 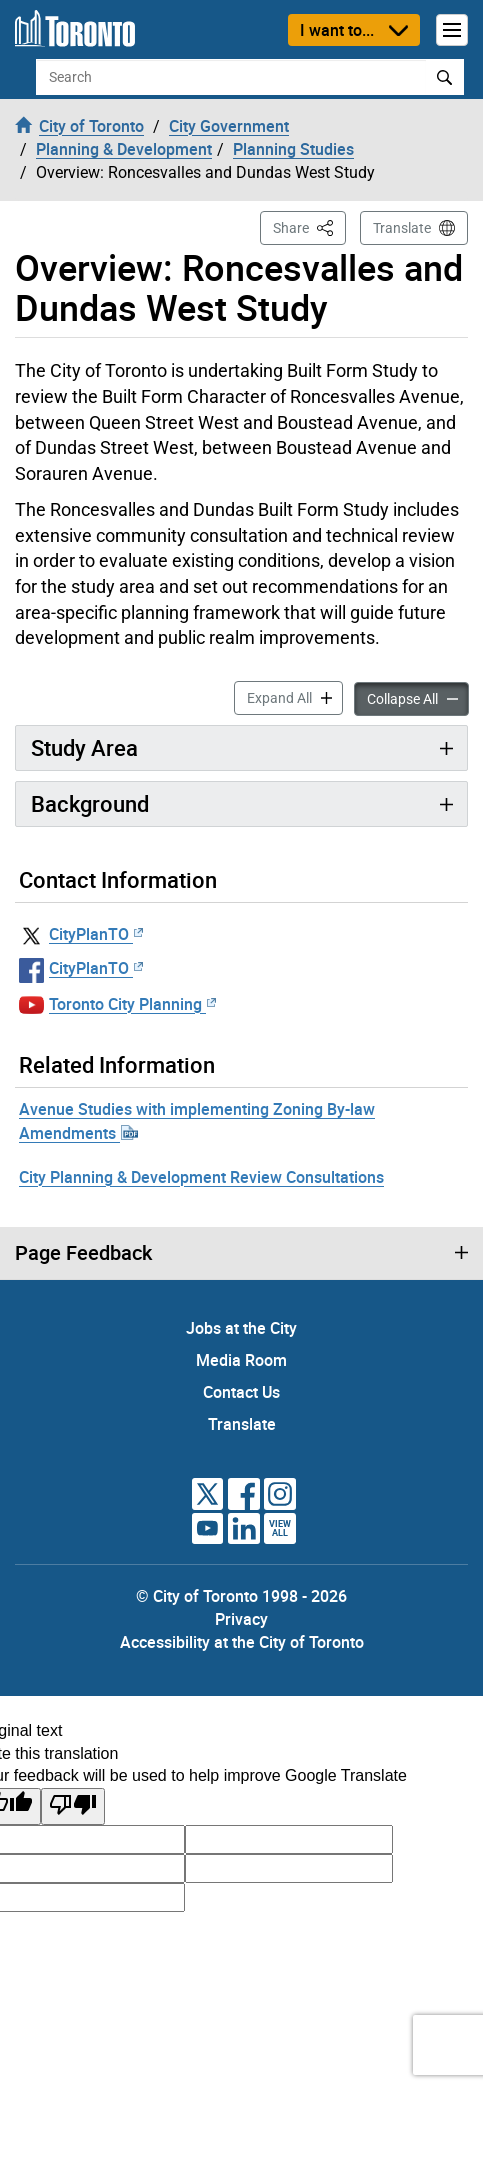 I want to click on [Poor translation], so click(x=73, y=1806).